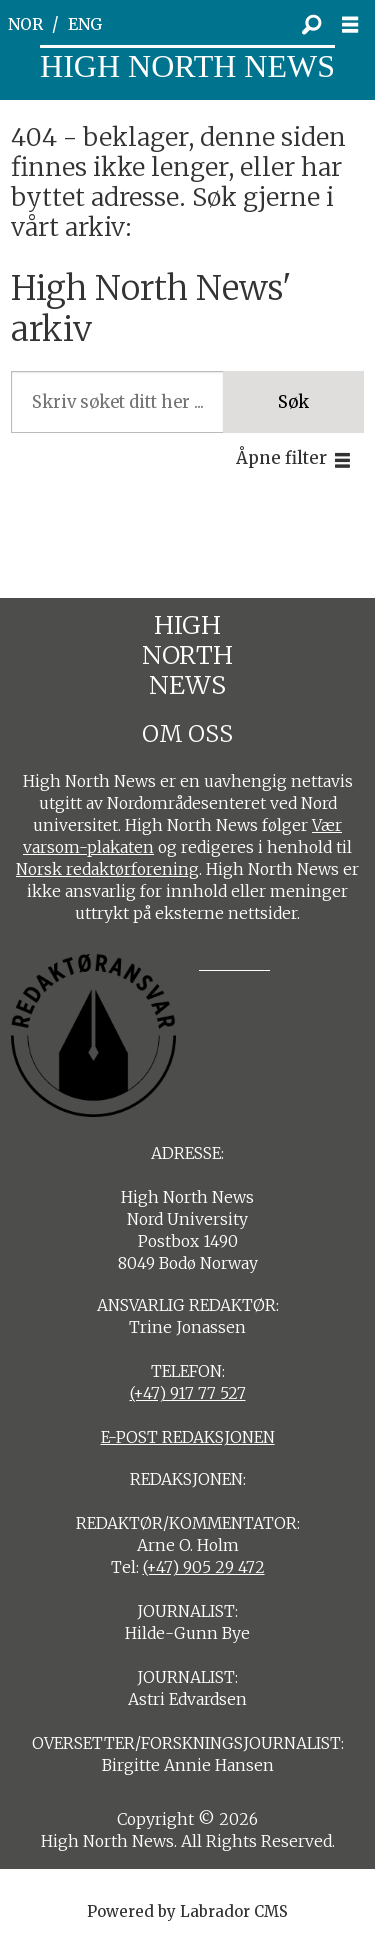 This screenshot has height=1943, width=375. What do you see at coordinates (85, 24) in the screenshot?
I see `ENG` at bounding box center [85, 24].